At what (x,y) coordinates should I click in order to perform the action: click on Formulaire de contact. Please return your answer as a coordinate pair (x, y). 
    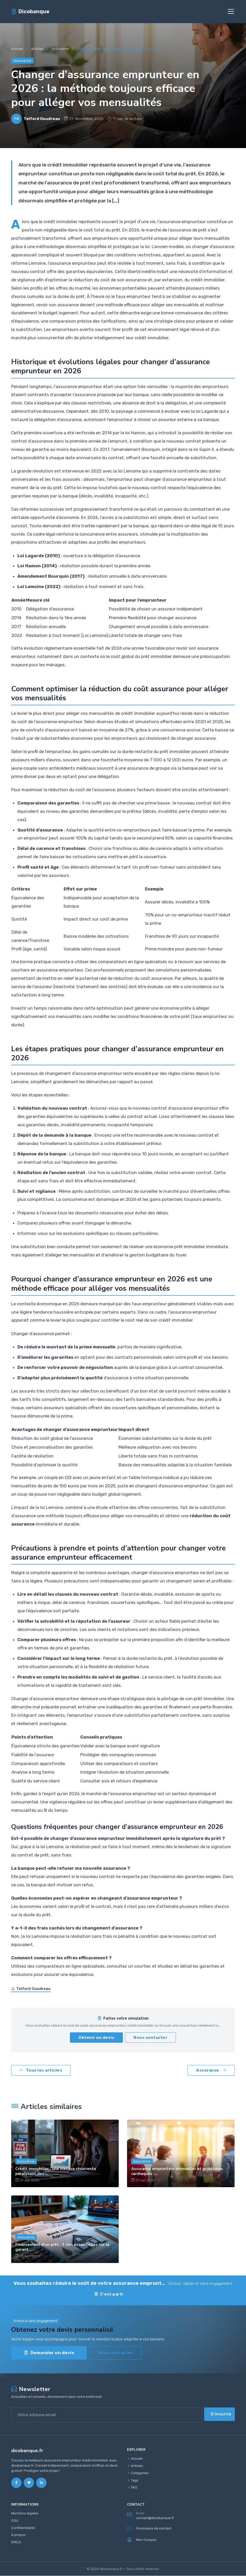
    Looking at the image, I should click on (149, 2528).